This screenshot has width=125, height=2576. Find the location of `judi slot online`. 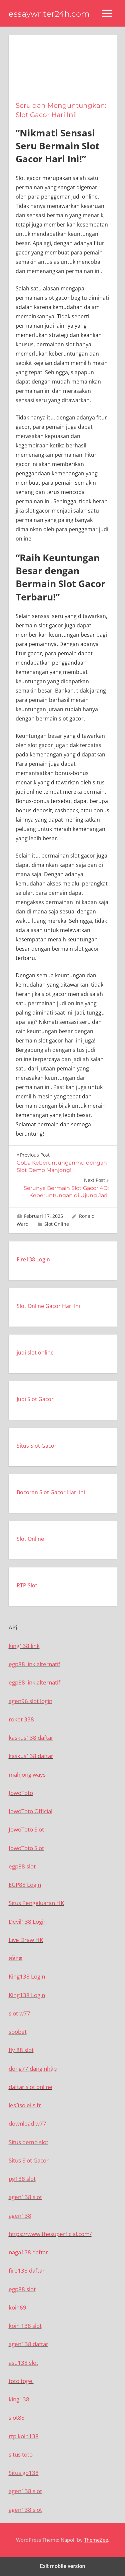

judi slot online is located at coordinates (35, 1352).